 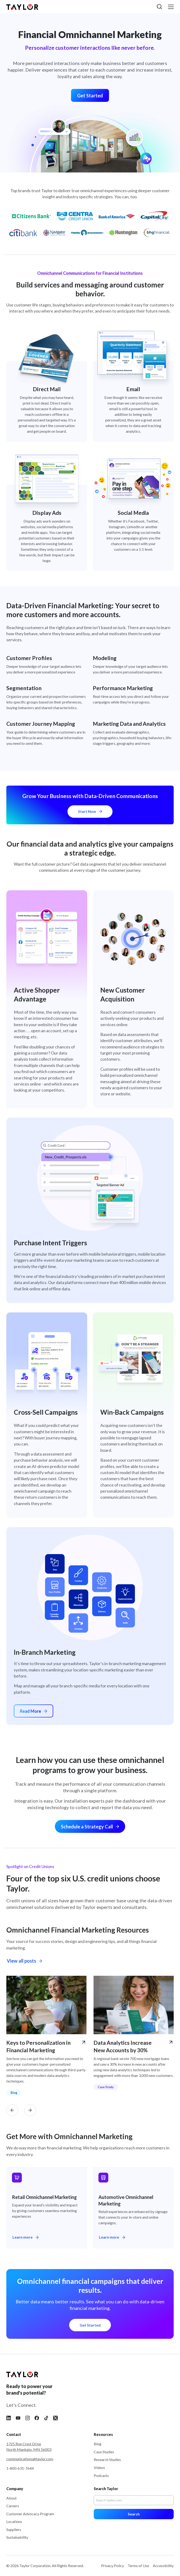 What do you see at coordinates (12, 2110) in the screenshot?
I see `[Carousel Previous]` at bounding box center [12, 2110].